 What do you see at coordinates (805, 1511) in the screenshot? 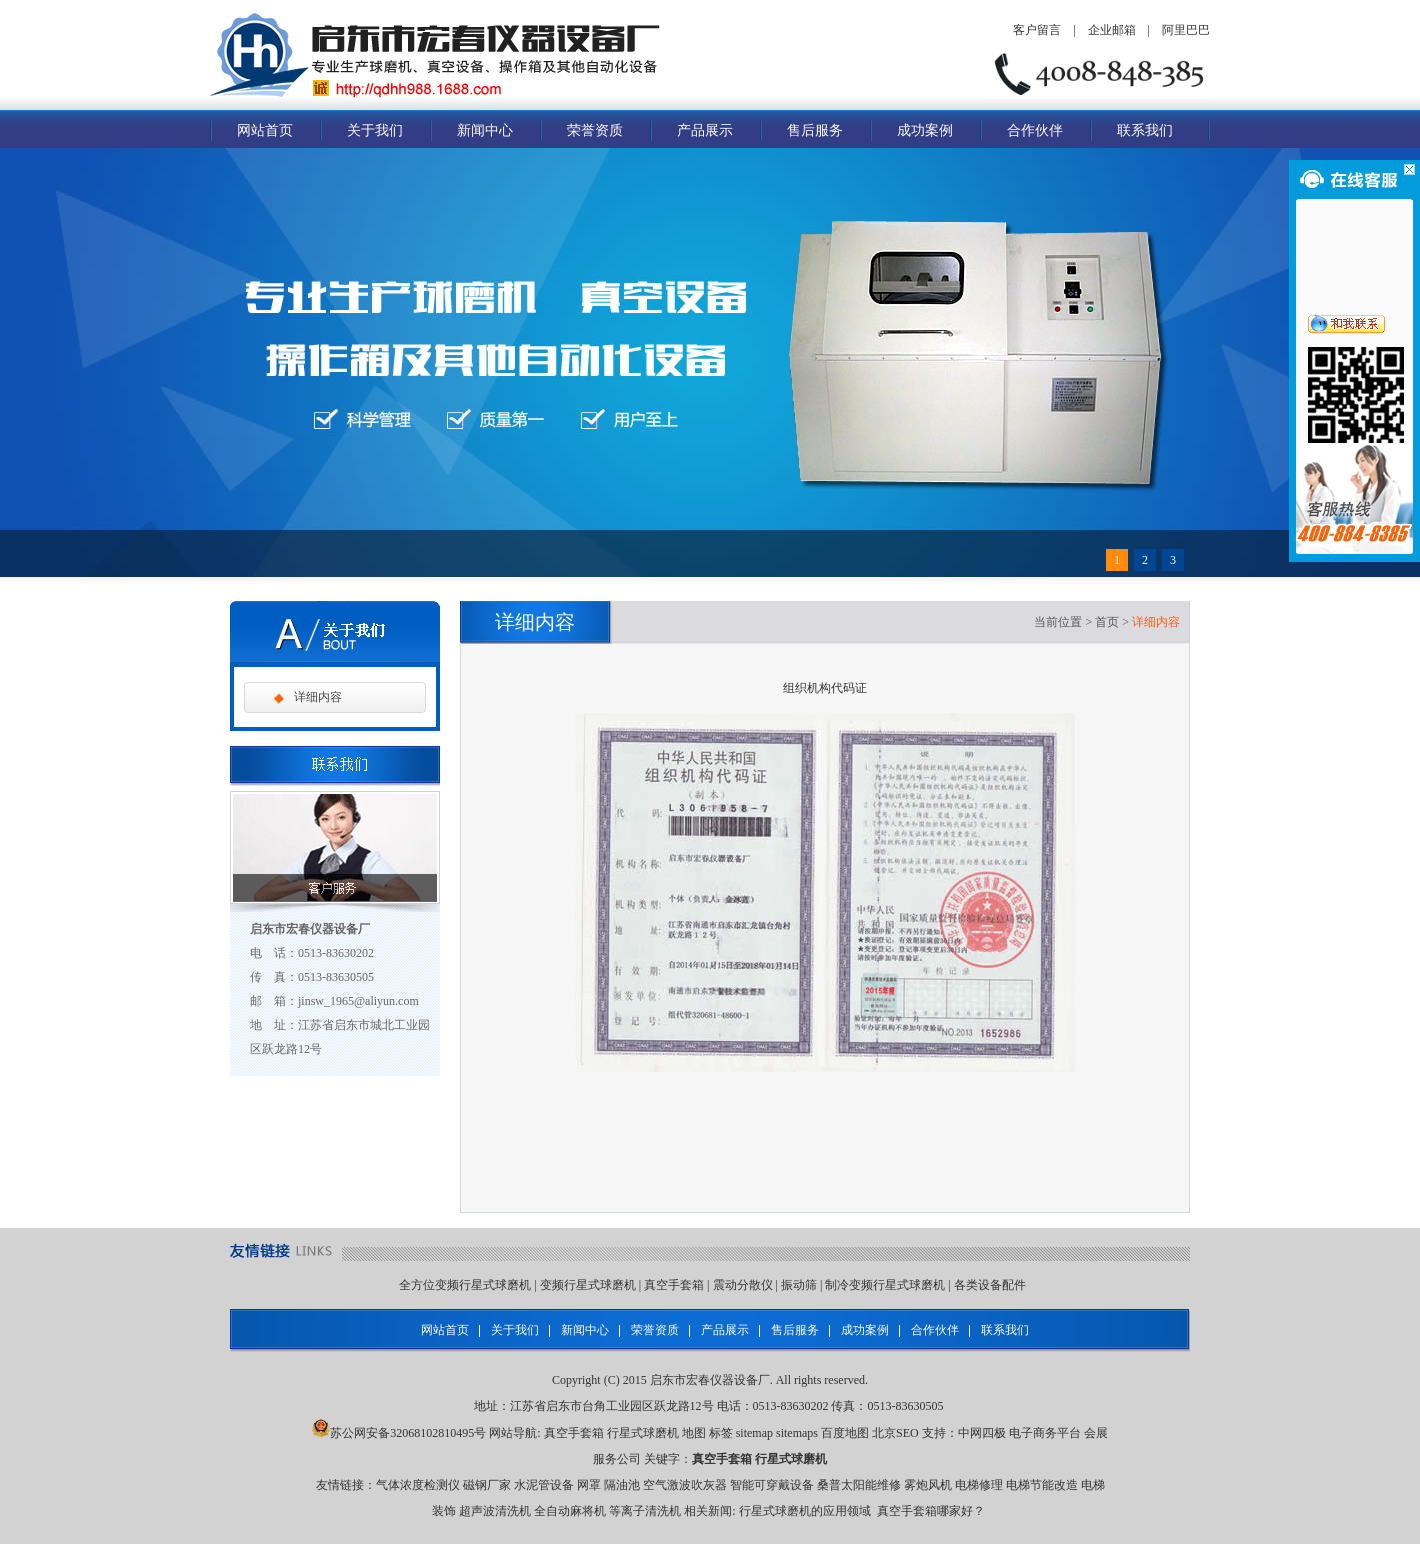
I see `行星式球磨机的应用领域` at bounding box center [805, 1511].